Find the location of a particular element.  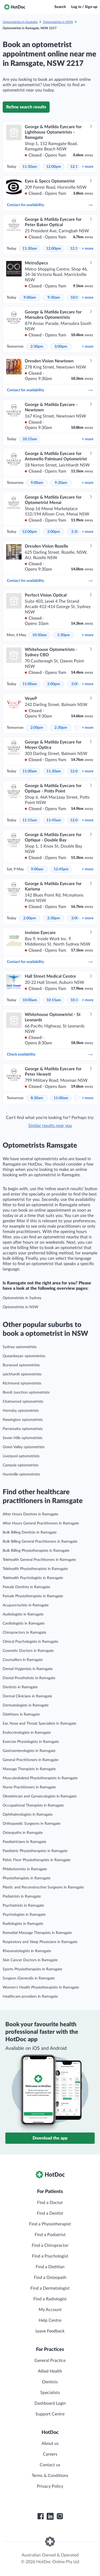

Gastroenterologists in Ramsgate is located at coordinates (29, 1751).